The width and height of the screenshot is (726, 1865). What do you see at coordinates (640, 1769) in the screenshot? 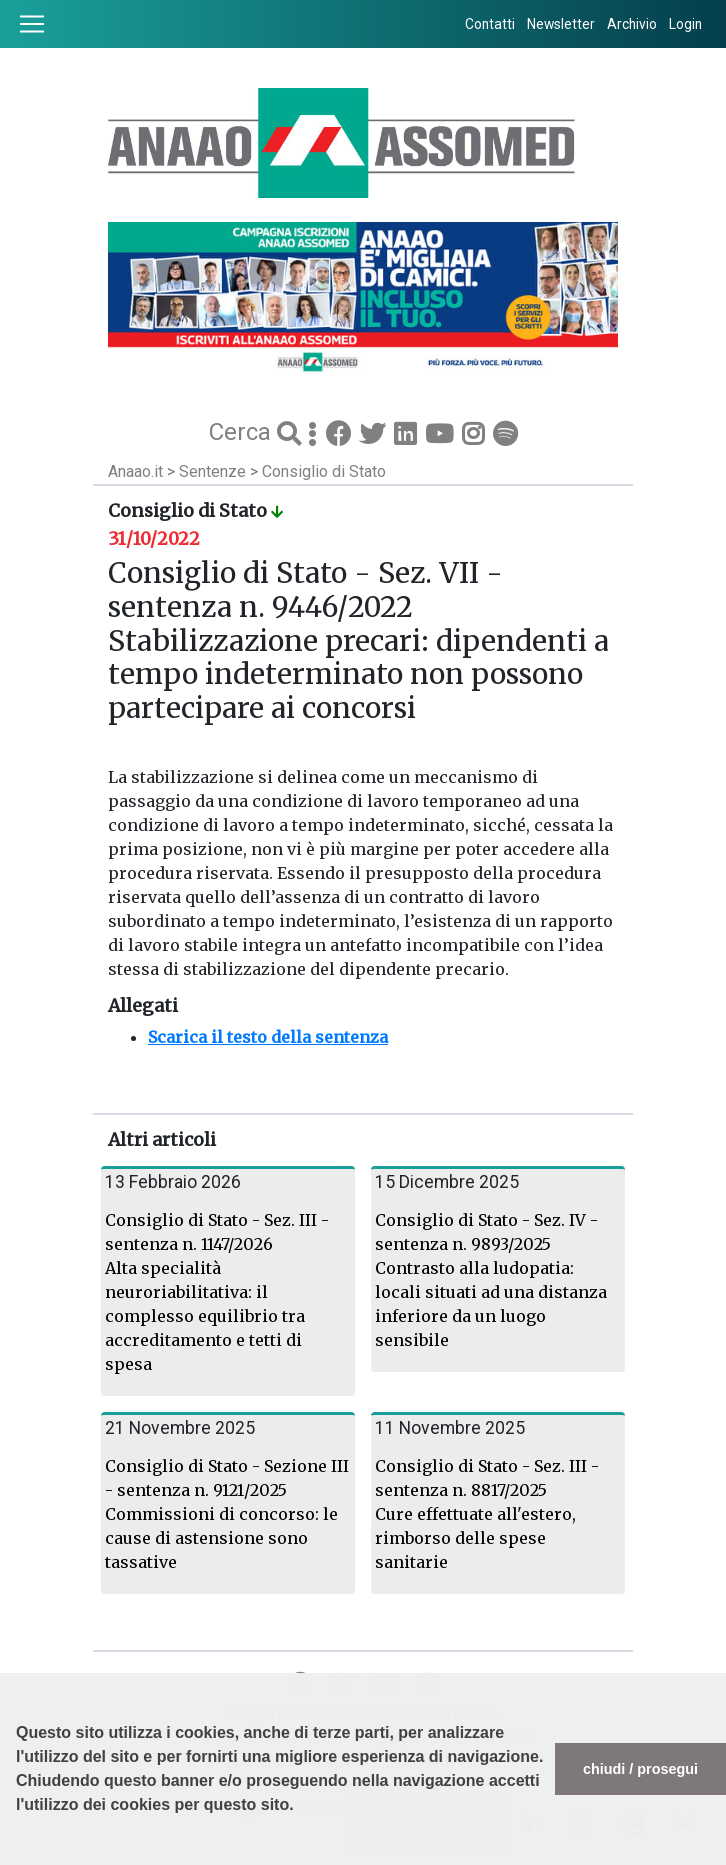
I see `chiudi / prosegui [button]` at bounding box center [640, 1769].